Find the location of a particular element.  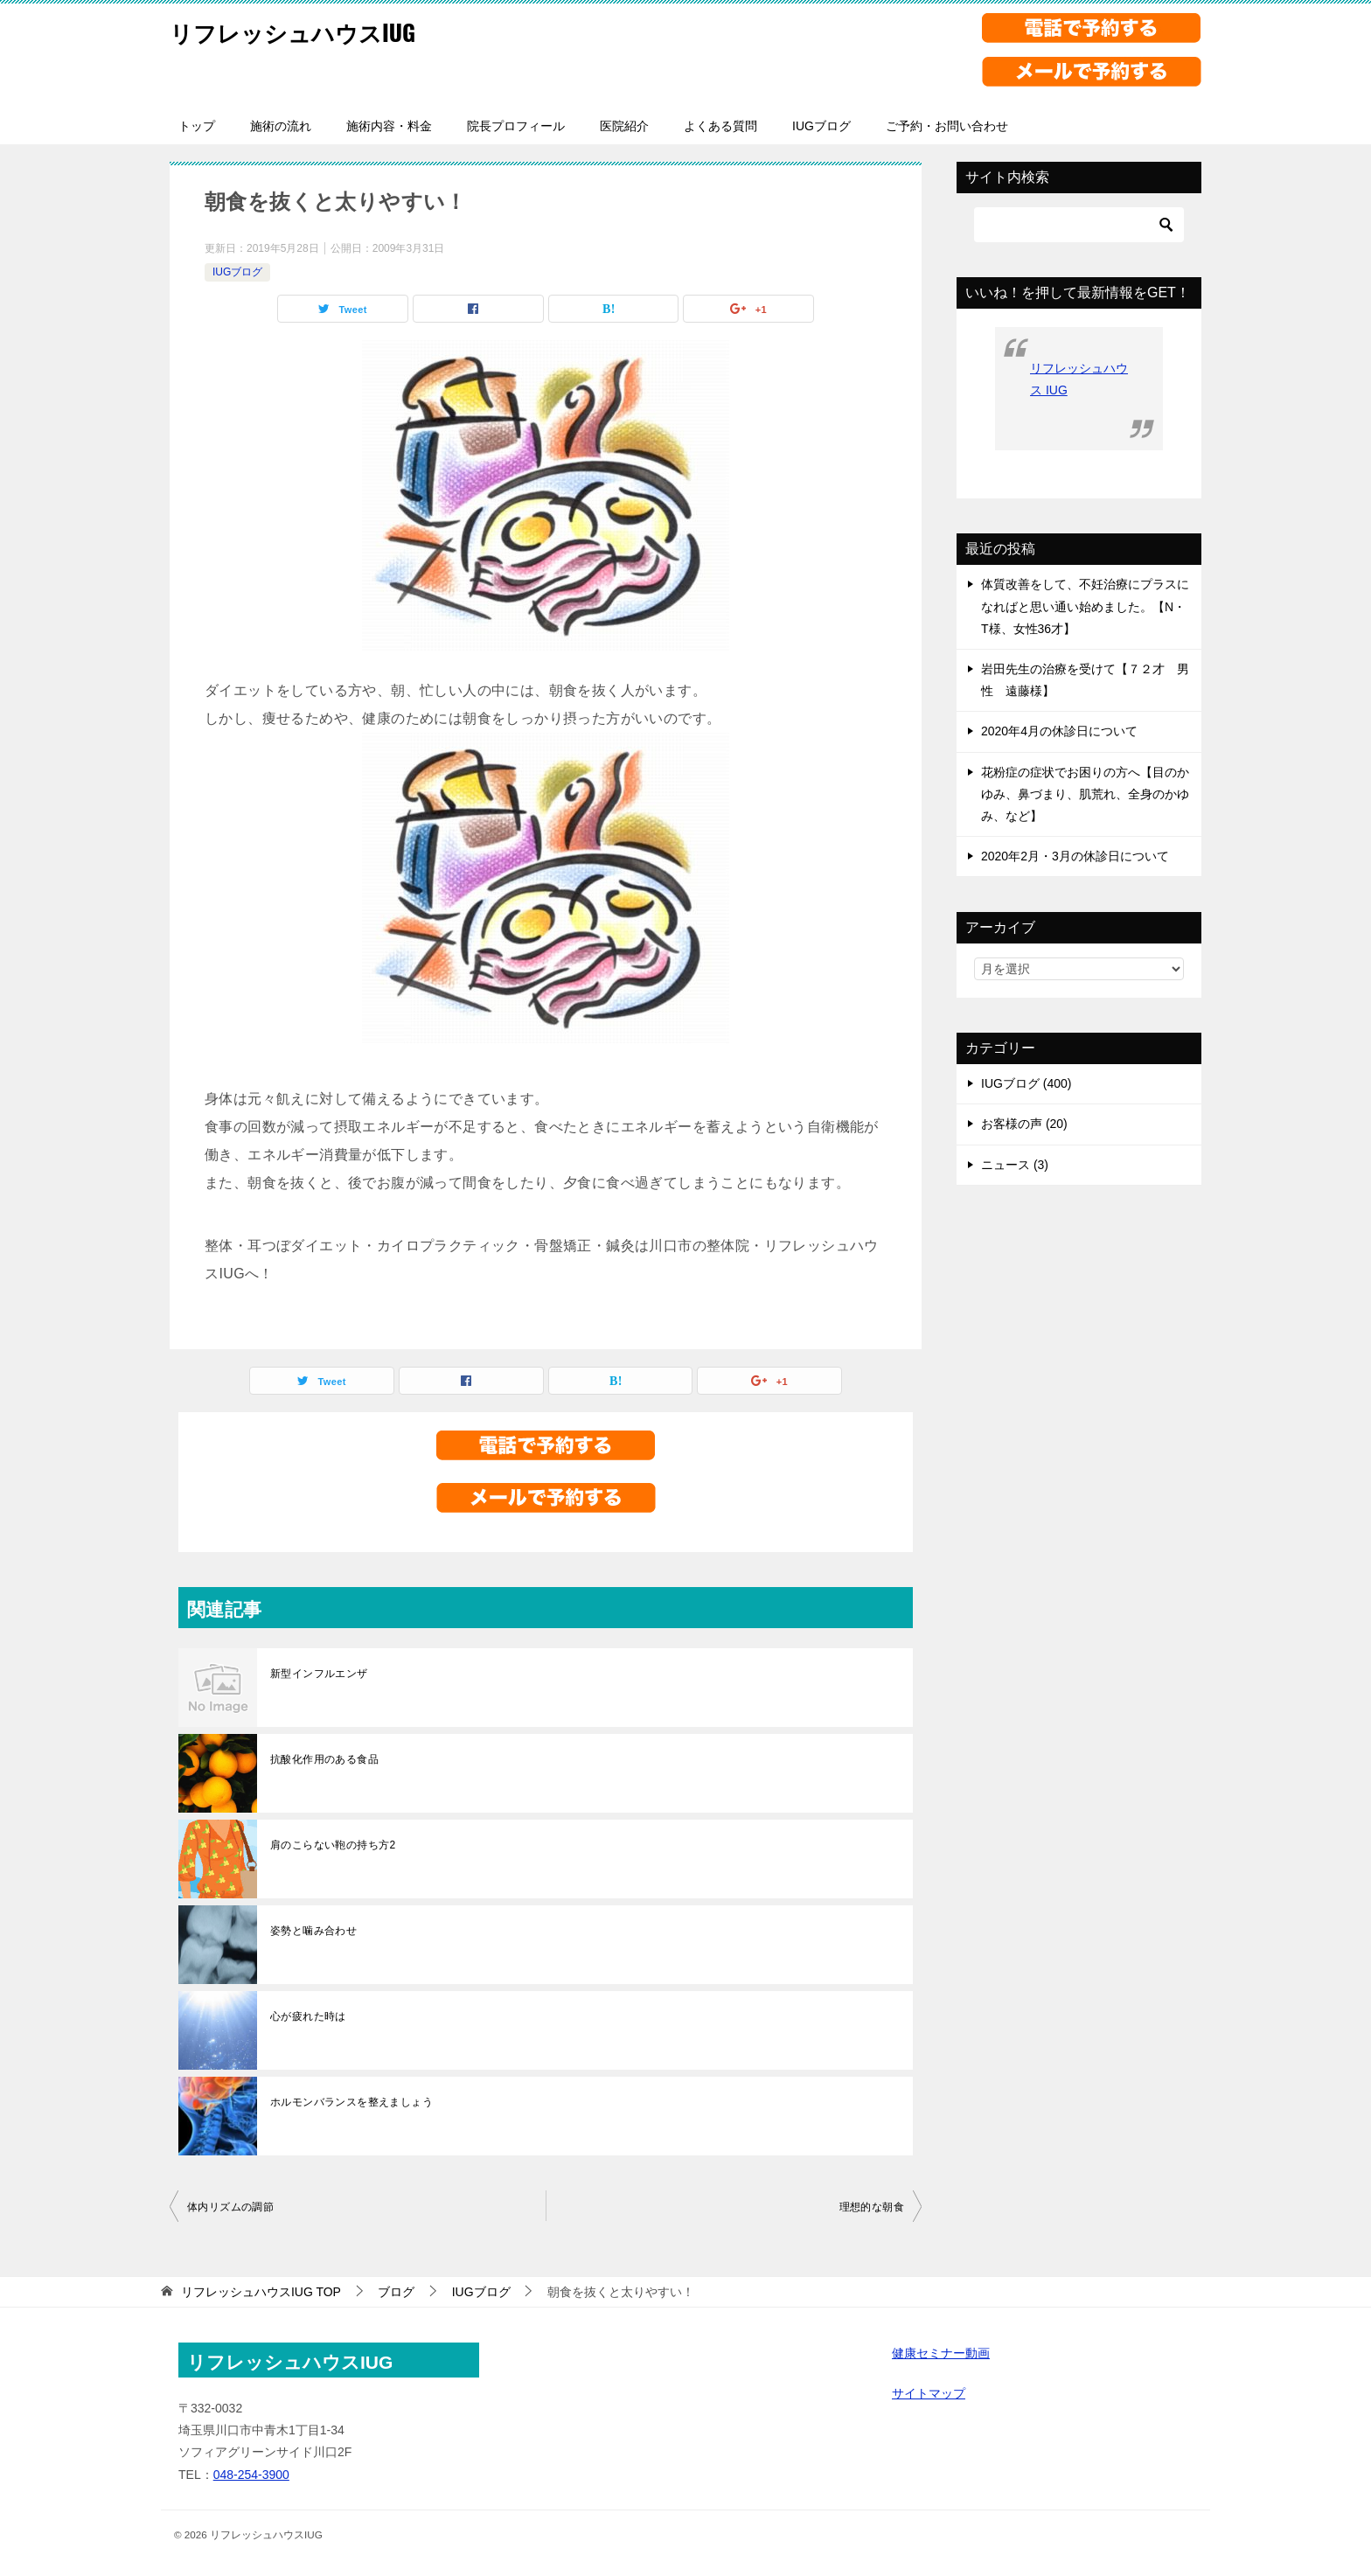

新型インフルエンザ is located at coordinates (319, 1673).